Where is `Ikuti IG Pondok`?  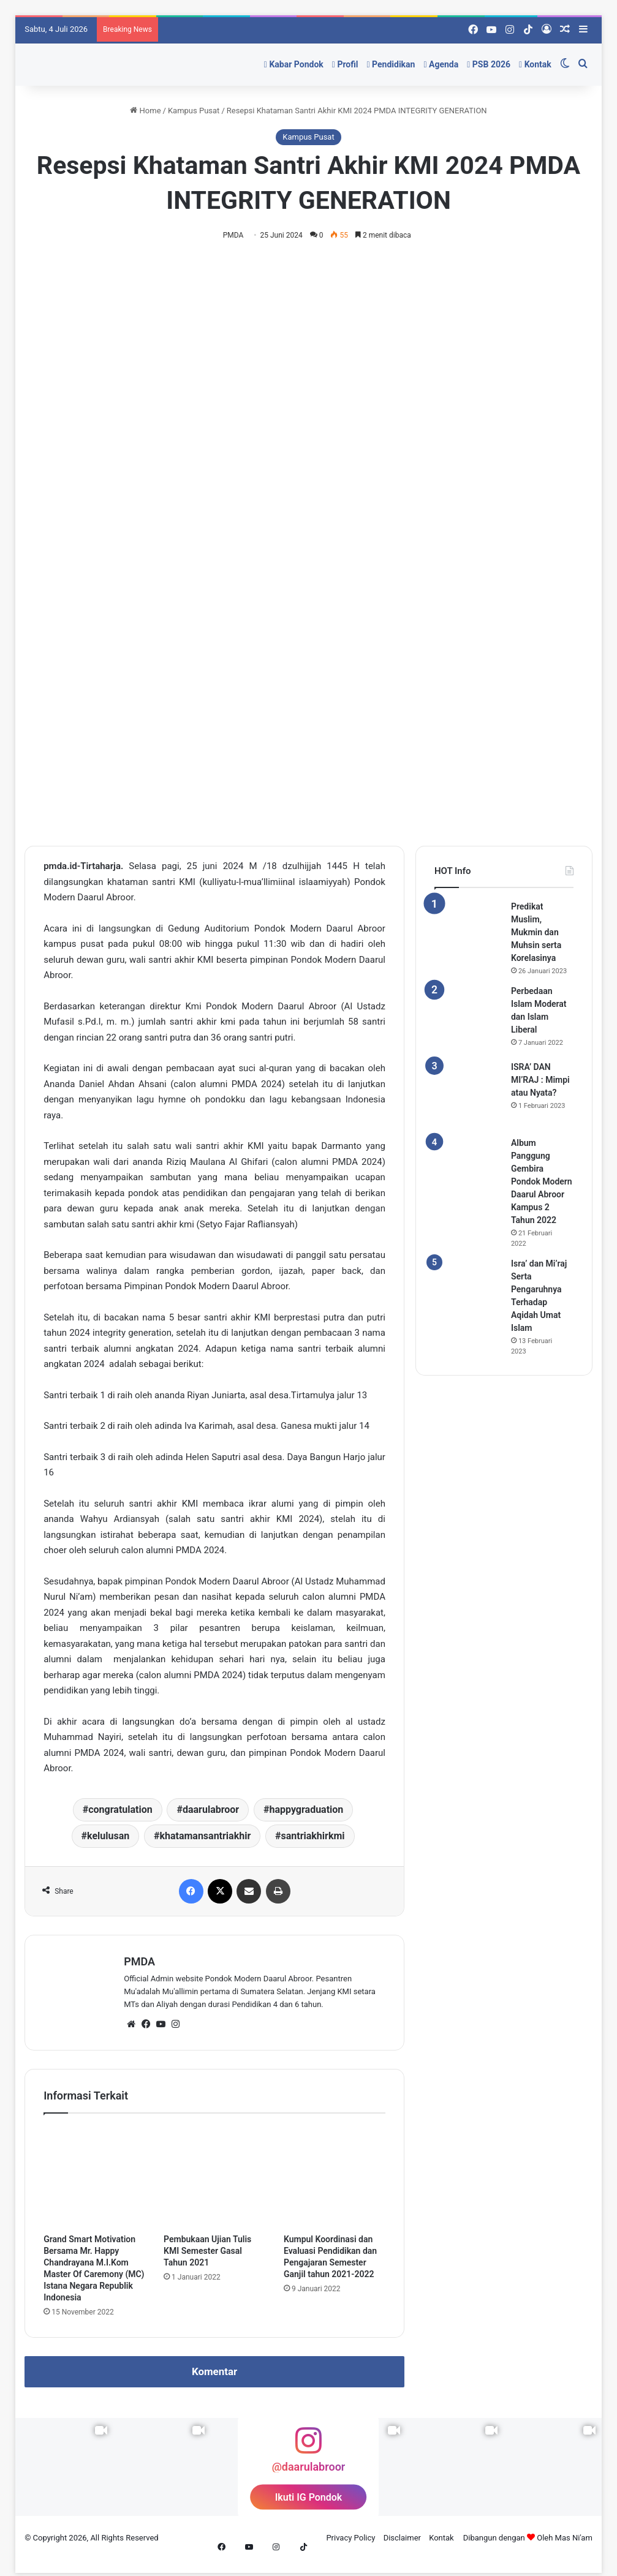 Ikuti IG Pondok is located at coordinates (309, 2498).